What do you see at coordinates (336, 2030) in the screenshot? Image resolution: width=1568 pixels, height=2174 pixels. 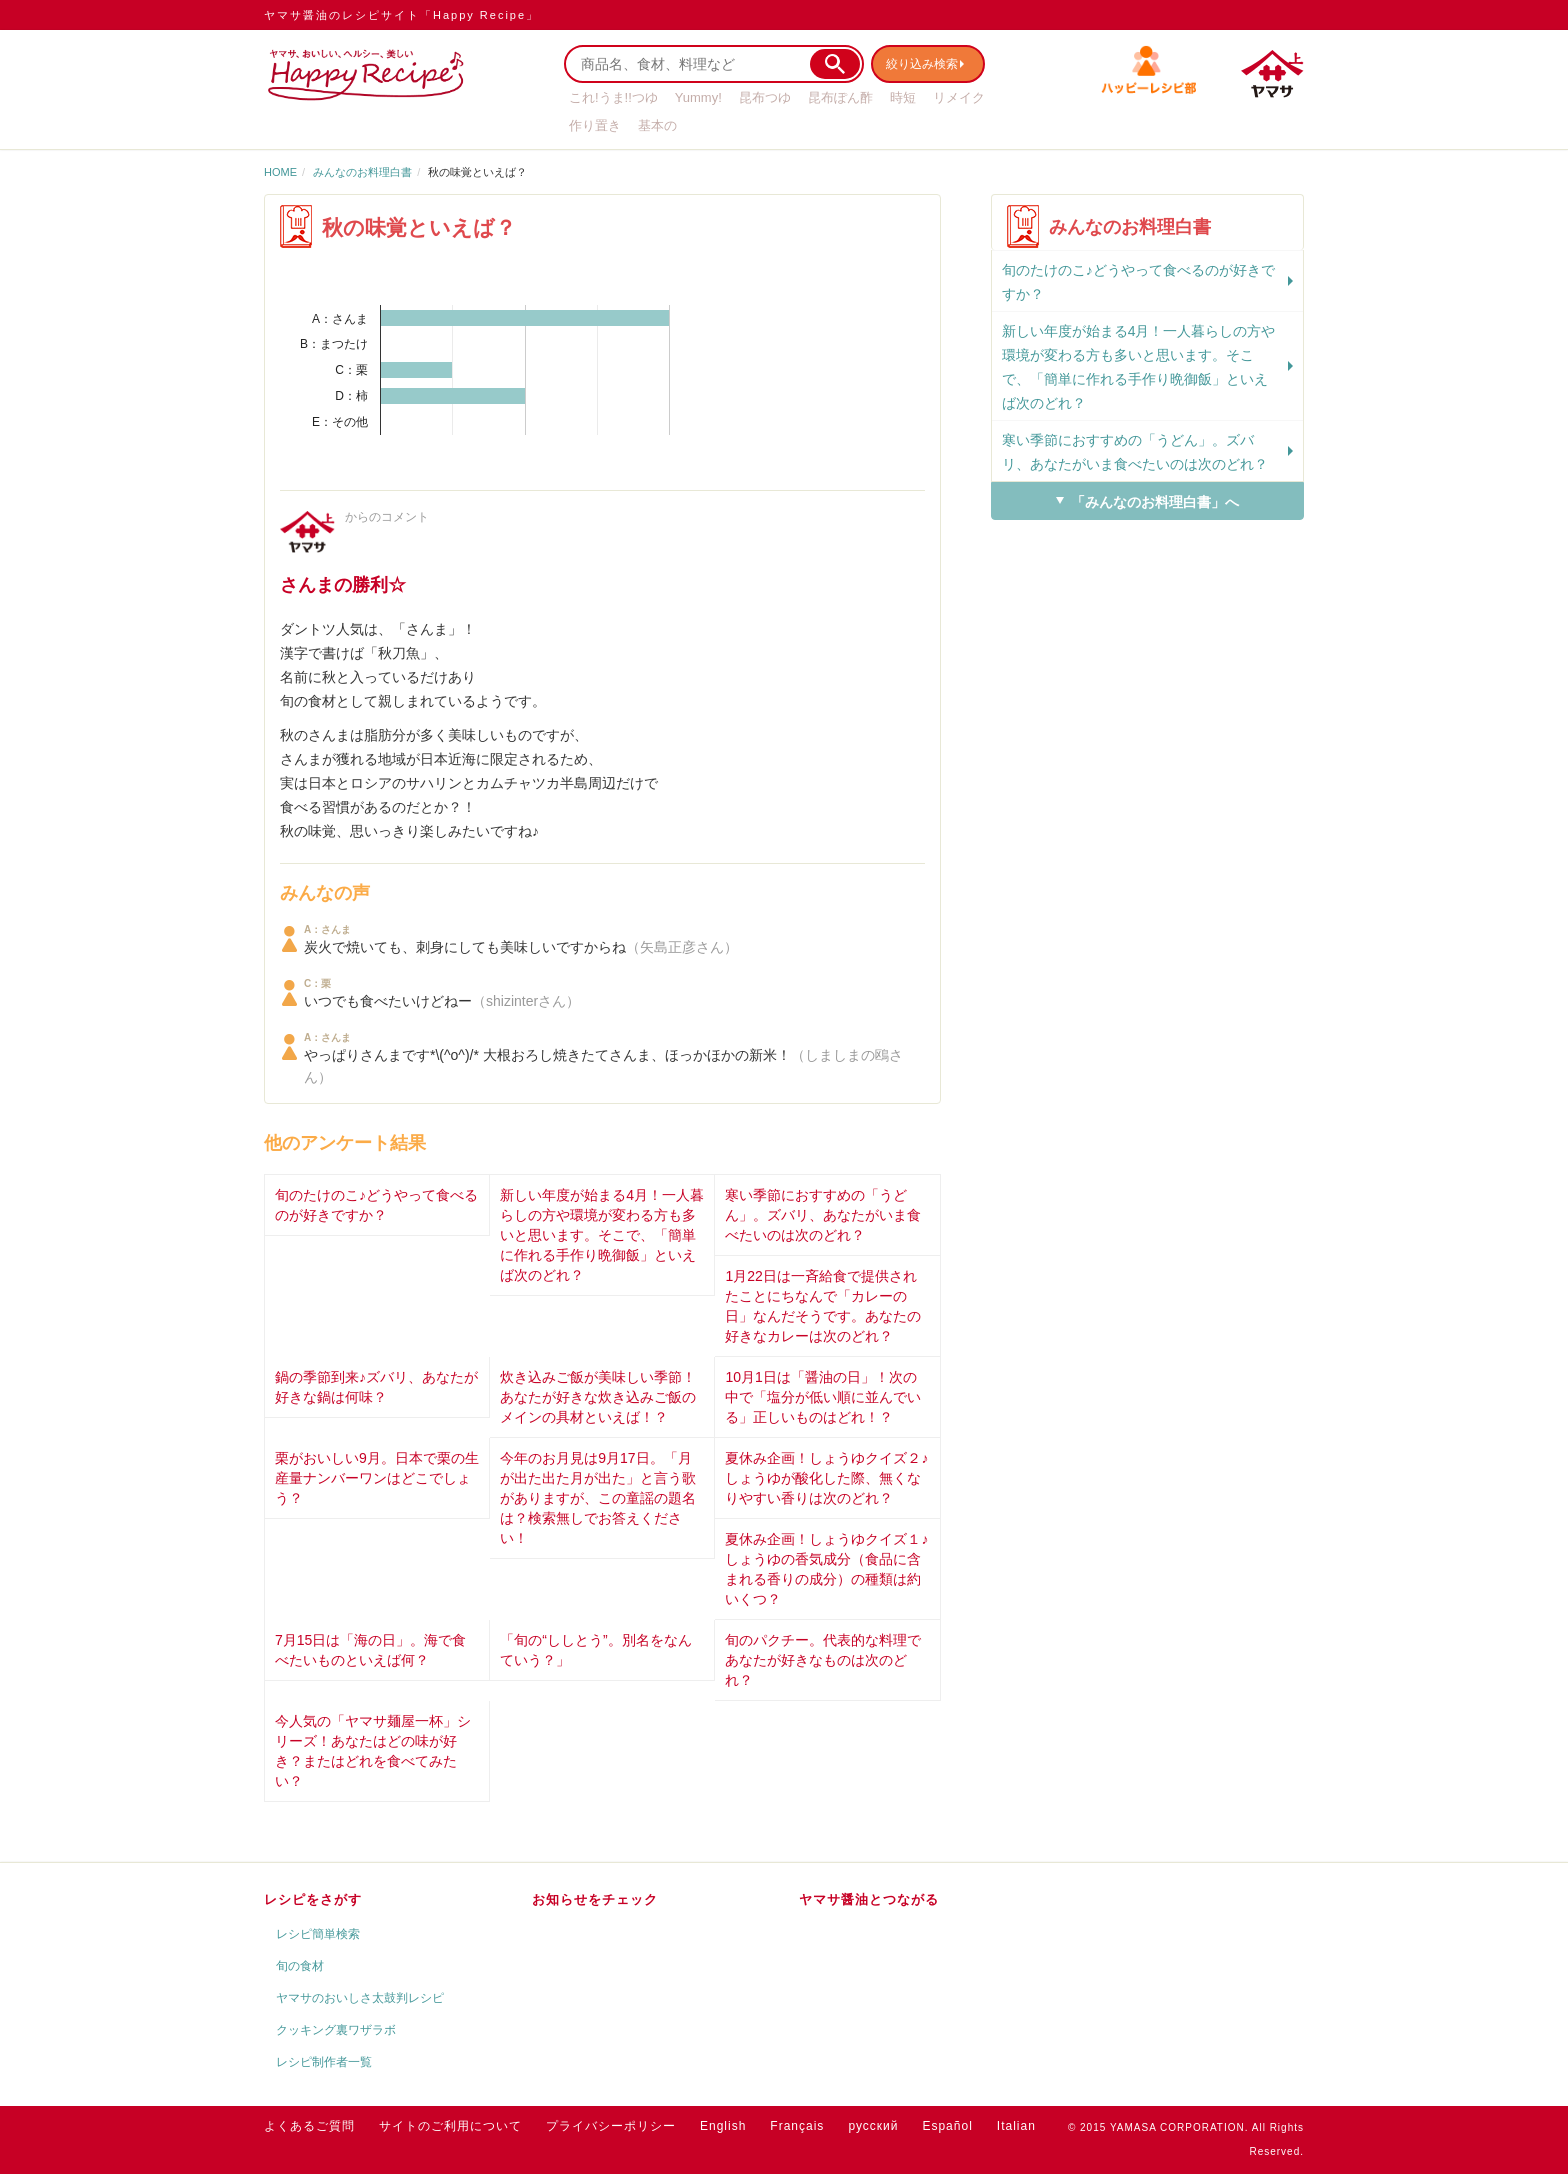 I see `クッキング裏ワザラボ` at bounding box center [336, 2030].